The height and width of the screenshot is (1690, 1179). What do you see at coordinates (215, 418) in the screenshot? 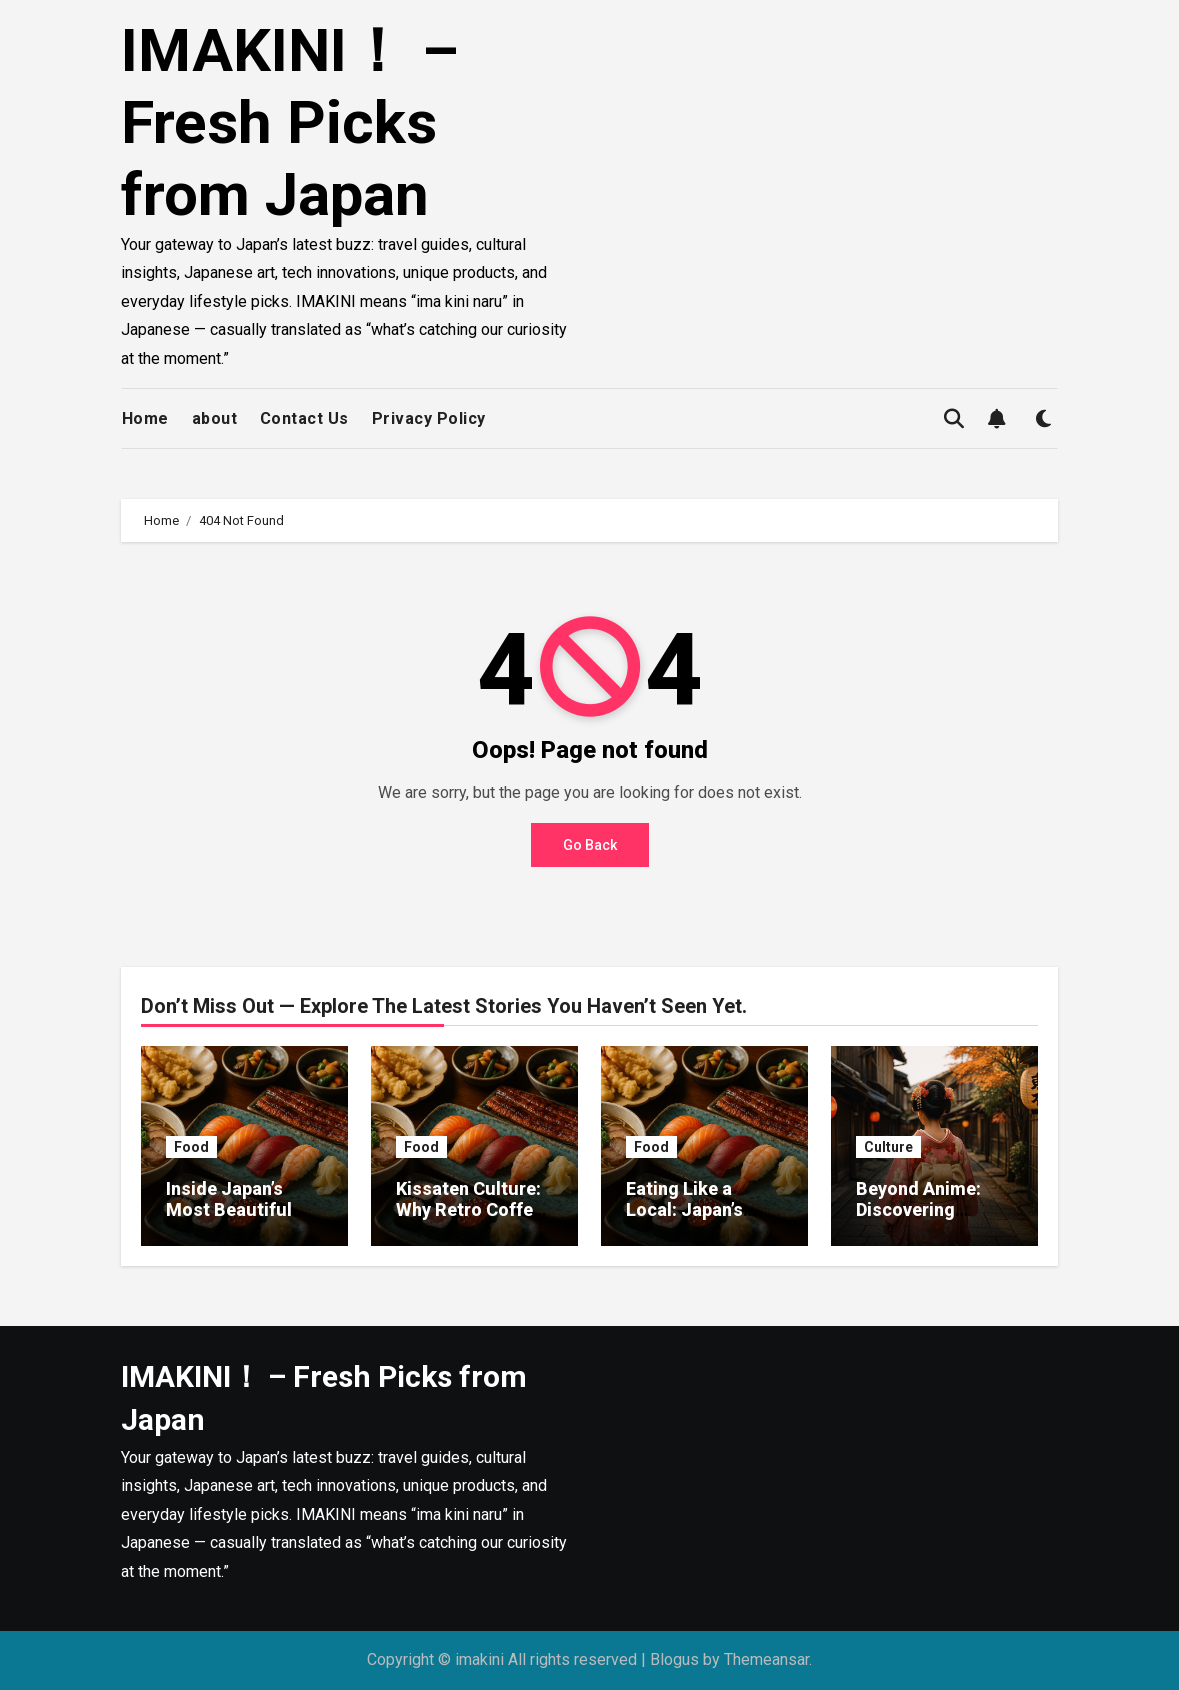
I see `about` at bounding box center [215, 418].